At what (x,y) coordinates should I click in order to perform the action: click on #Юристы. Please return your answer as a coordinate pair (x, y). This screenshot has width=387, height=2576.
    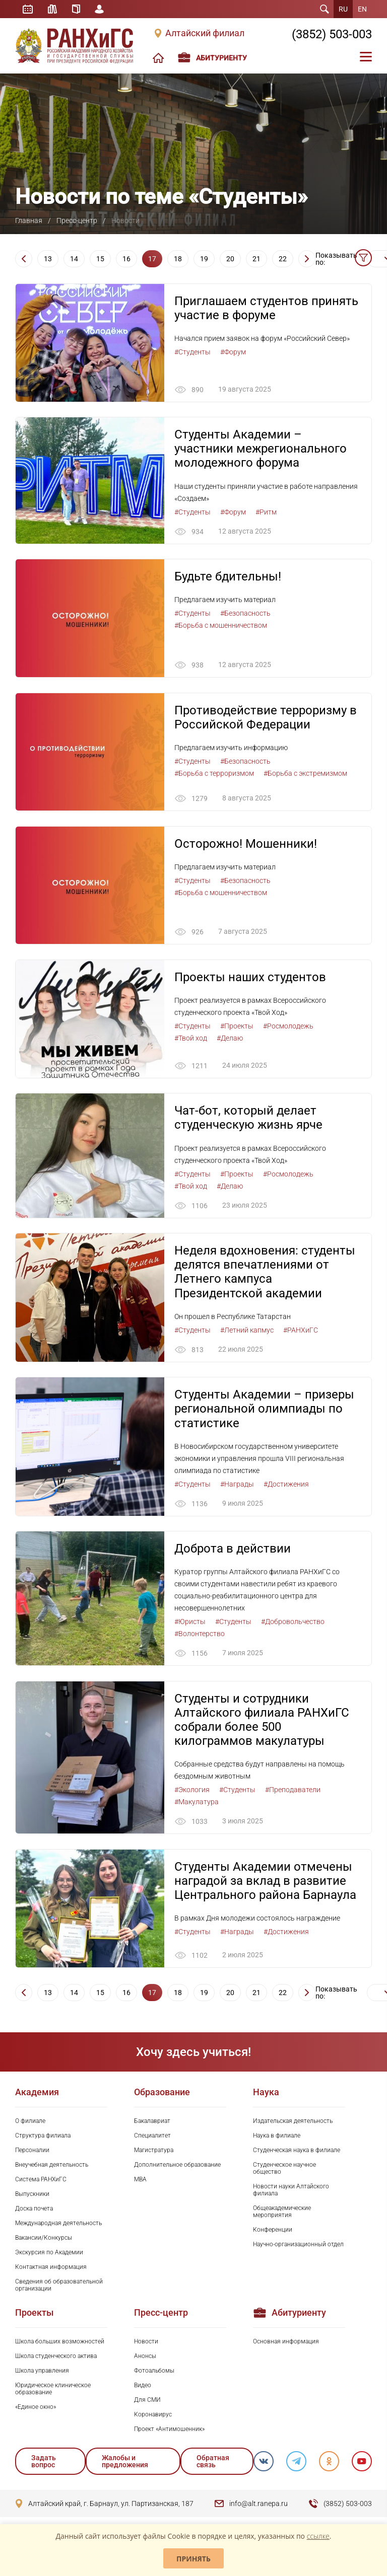
    Looking at the image, I should click on (190, 1623).